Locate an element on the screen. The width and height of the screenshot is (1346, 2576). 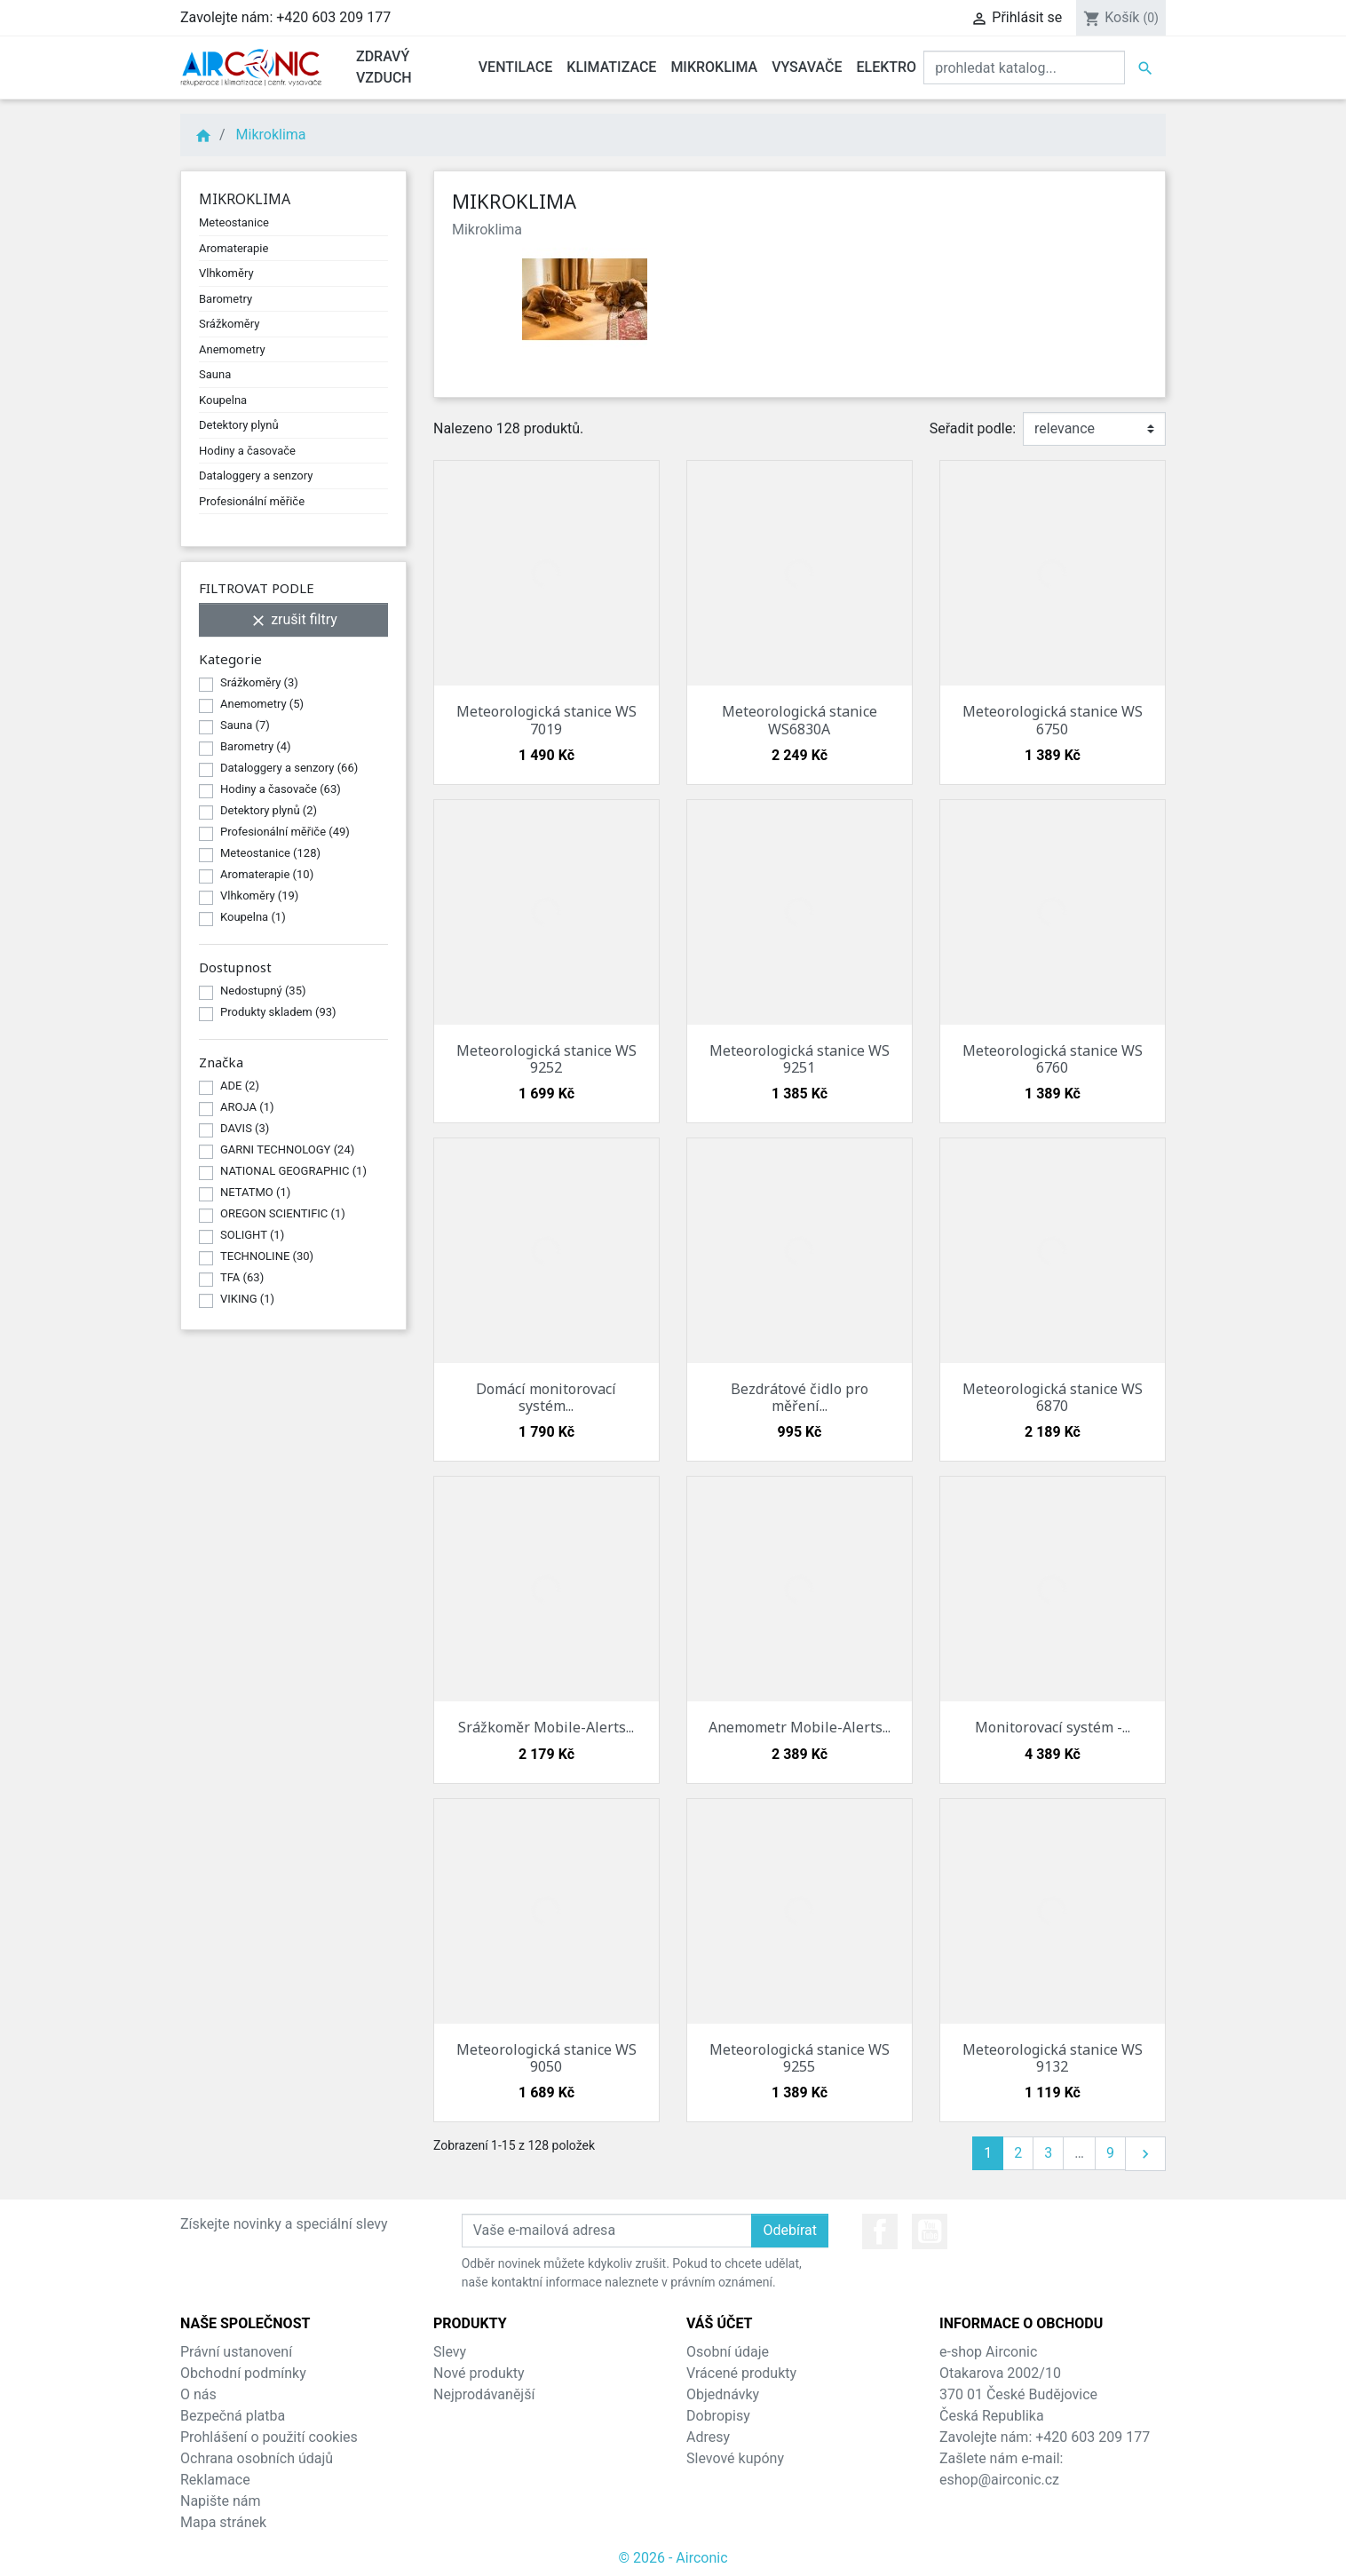
Facebook is located at coordinates (880, 2231).